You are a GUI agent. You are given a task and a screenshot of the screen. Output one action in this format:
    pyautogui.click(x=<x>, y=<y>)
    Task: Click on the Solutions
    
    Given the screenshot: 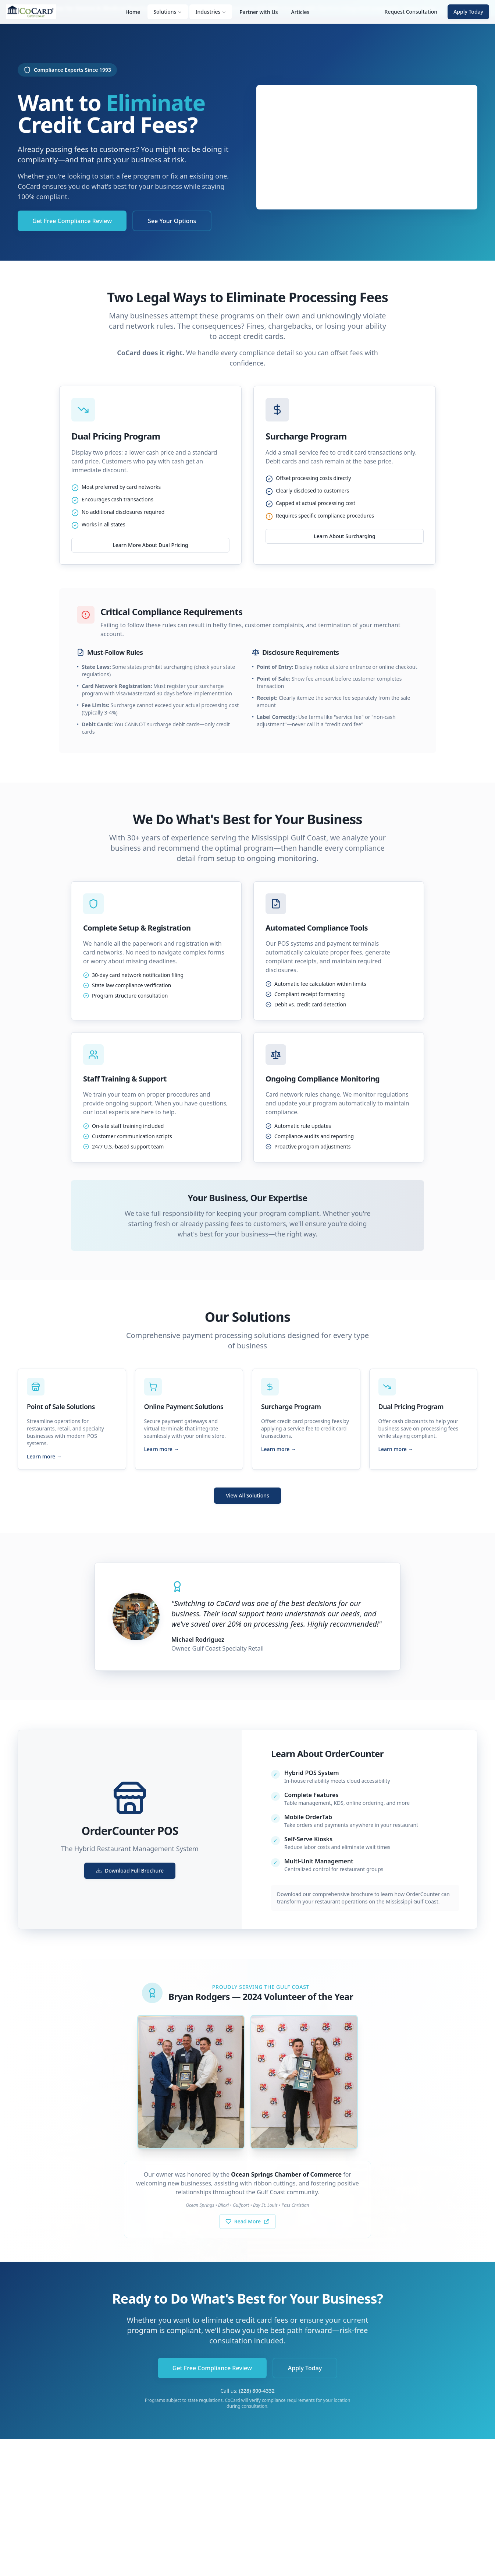 What is the action you would take?
    pyautogui.click(x=167, y=11)
    